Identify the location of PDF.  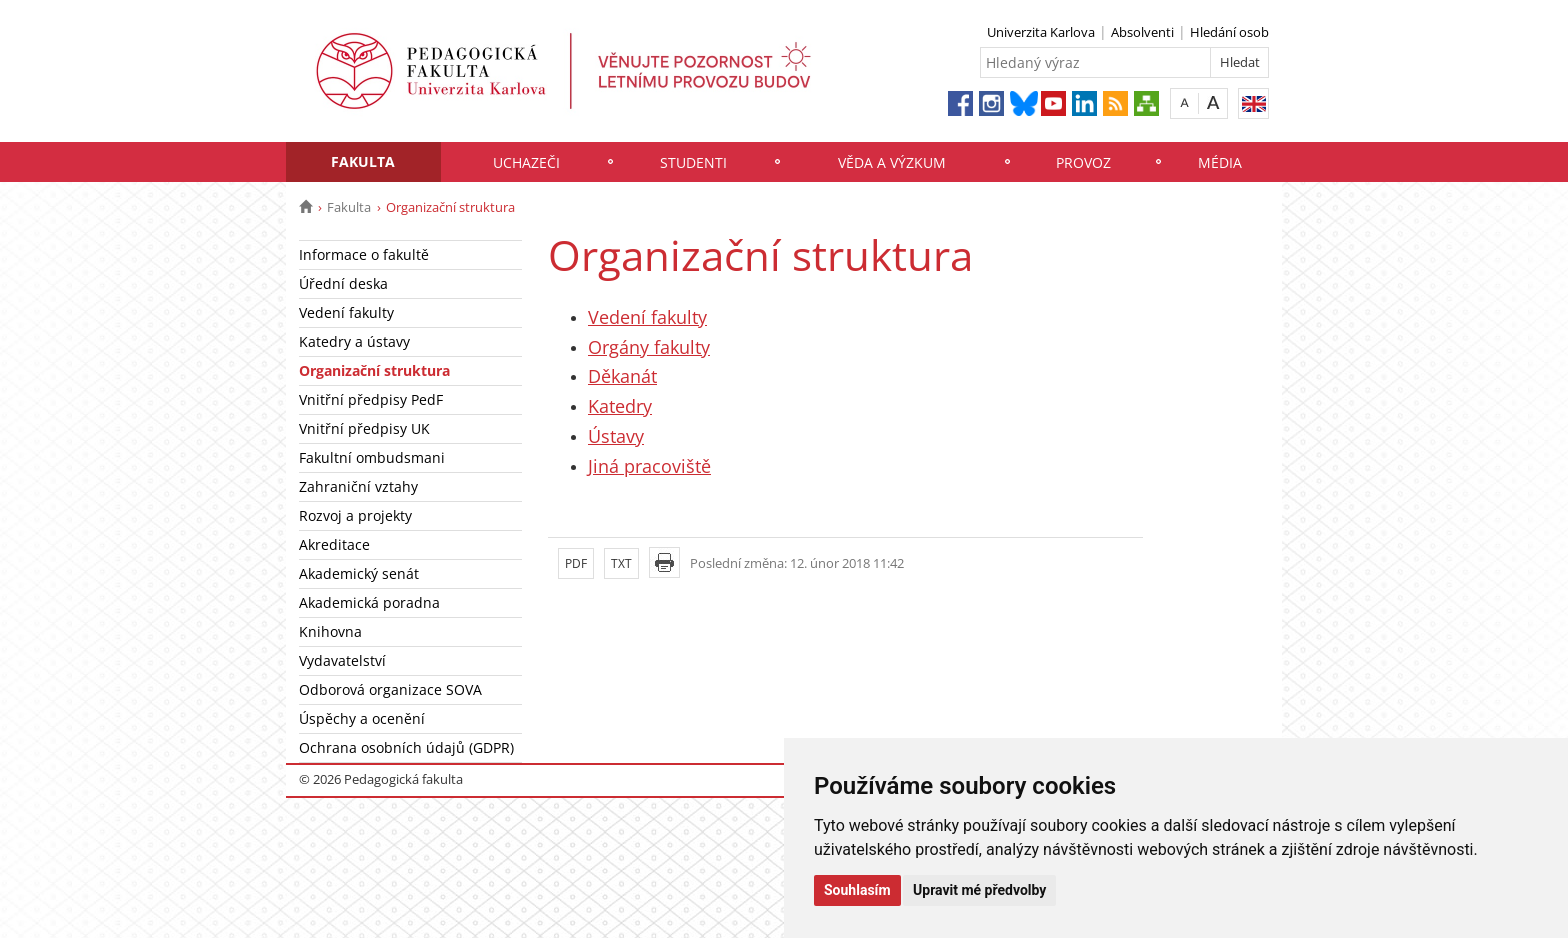
(576, 563).